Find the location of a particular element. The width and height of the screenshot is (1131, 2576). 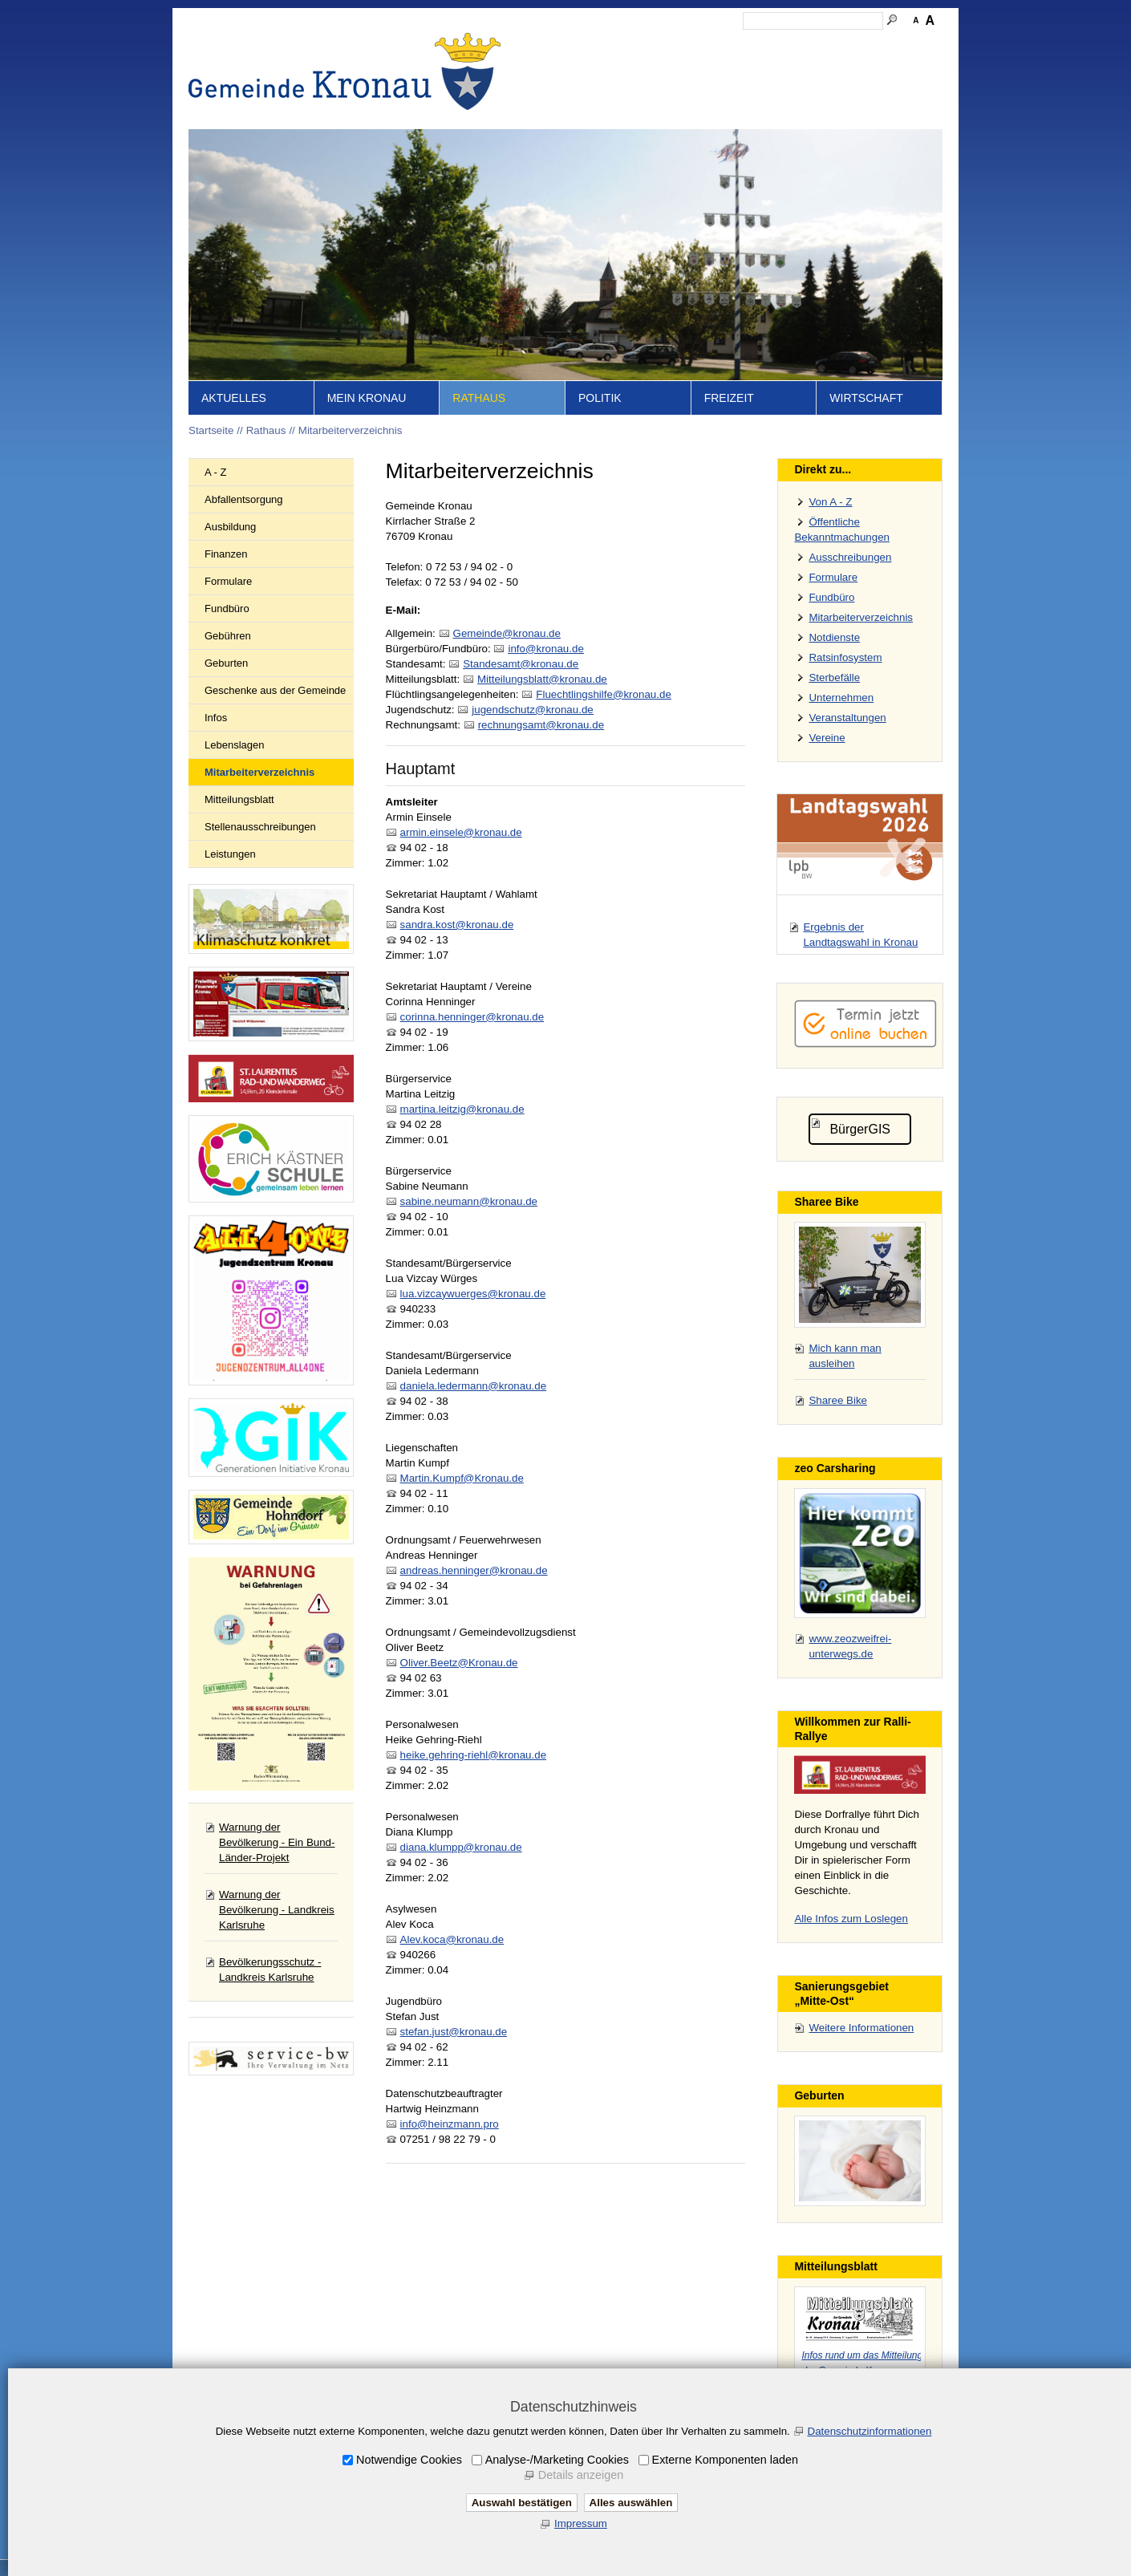

diana.klumpp@kronau.de is located at coordinates (461, 1847).